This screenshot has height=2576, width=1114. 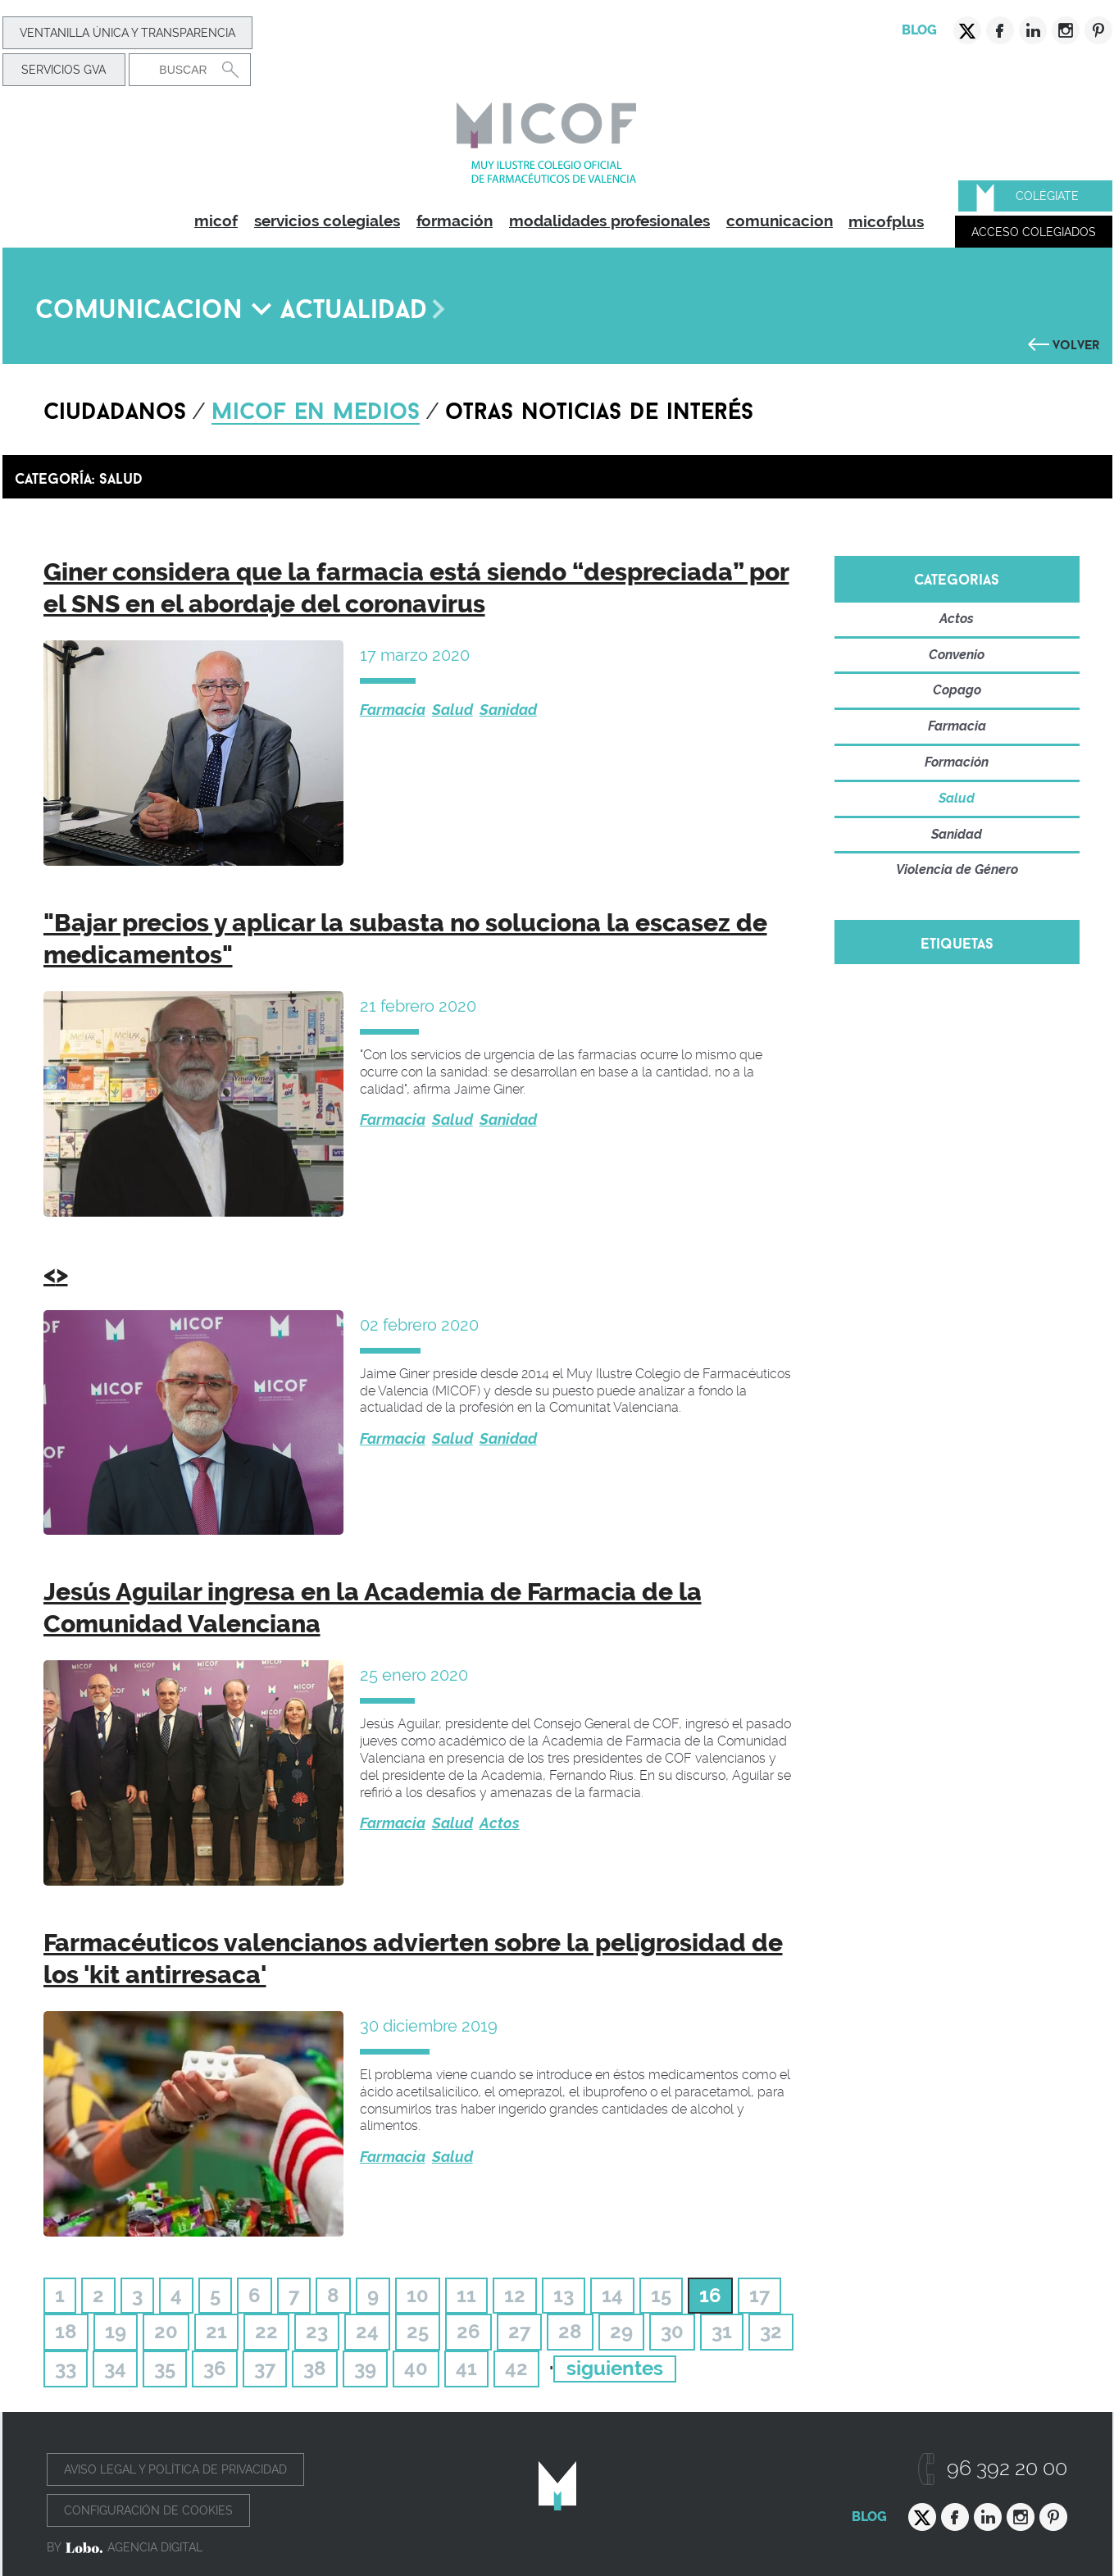 What do you see at coordinates (148, 2510) in the screenshot?
I see `Configuración de cookies` at bounding box center [148, 2510].